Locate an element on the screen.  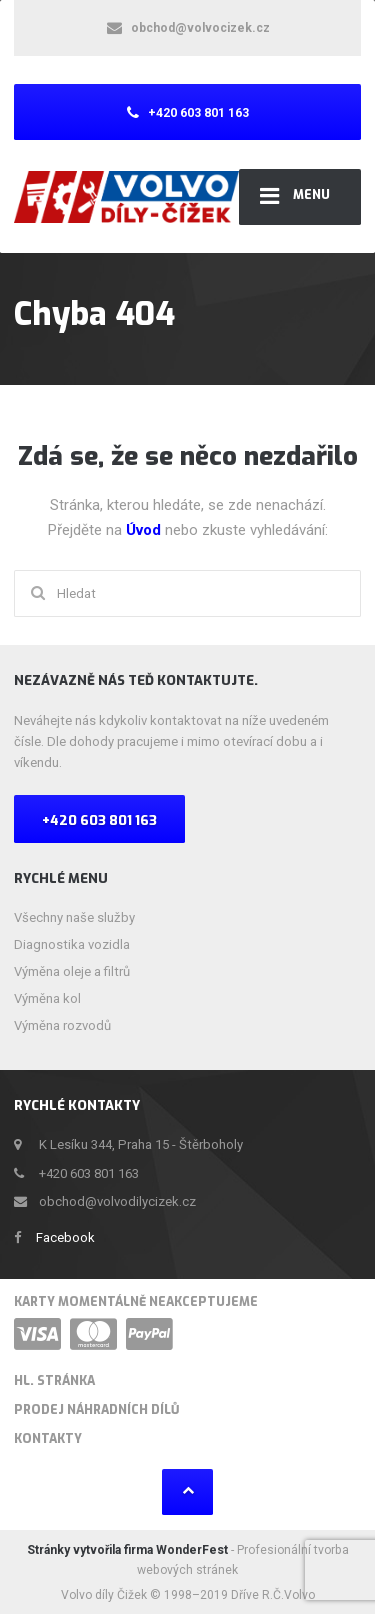
HL. stránka is located at coordinates (54, 1381).